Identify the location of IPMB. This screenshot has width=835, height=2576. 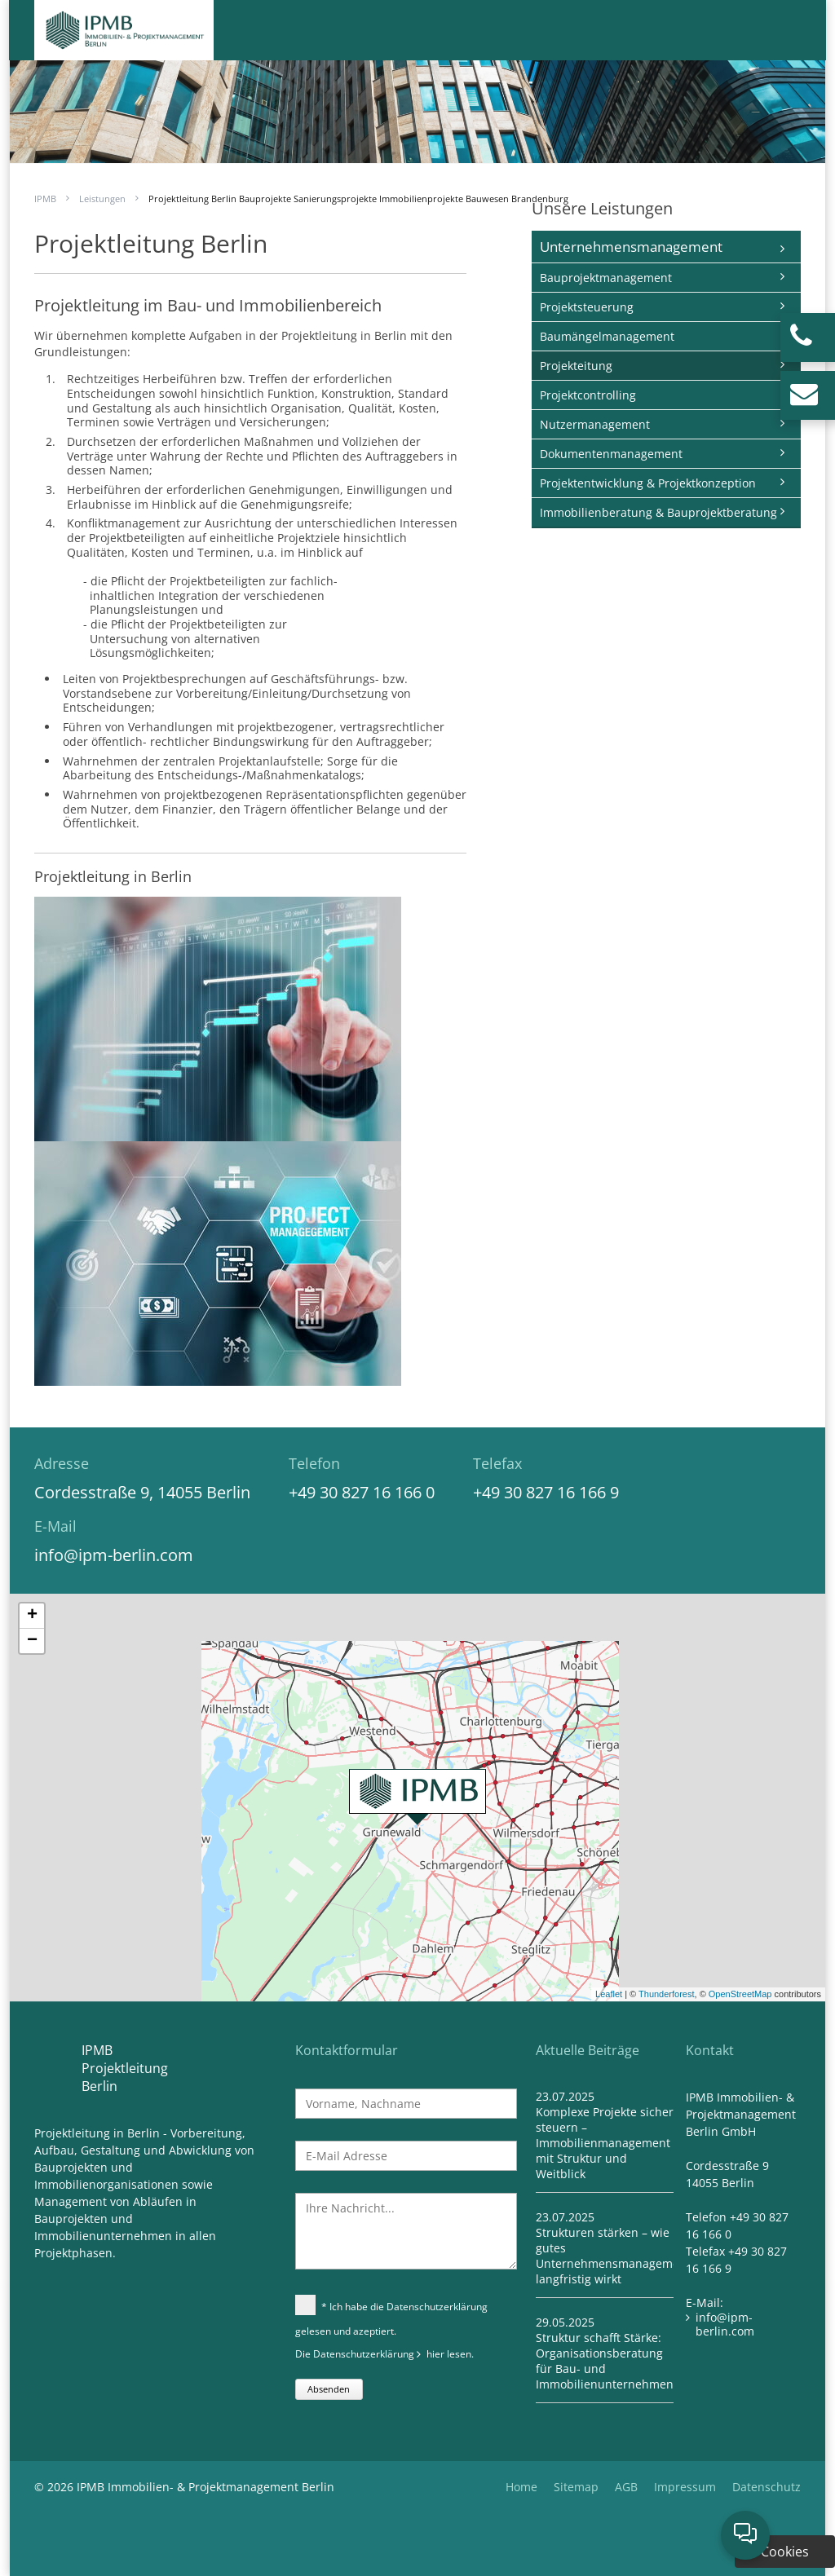
(45, 198).